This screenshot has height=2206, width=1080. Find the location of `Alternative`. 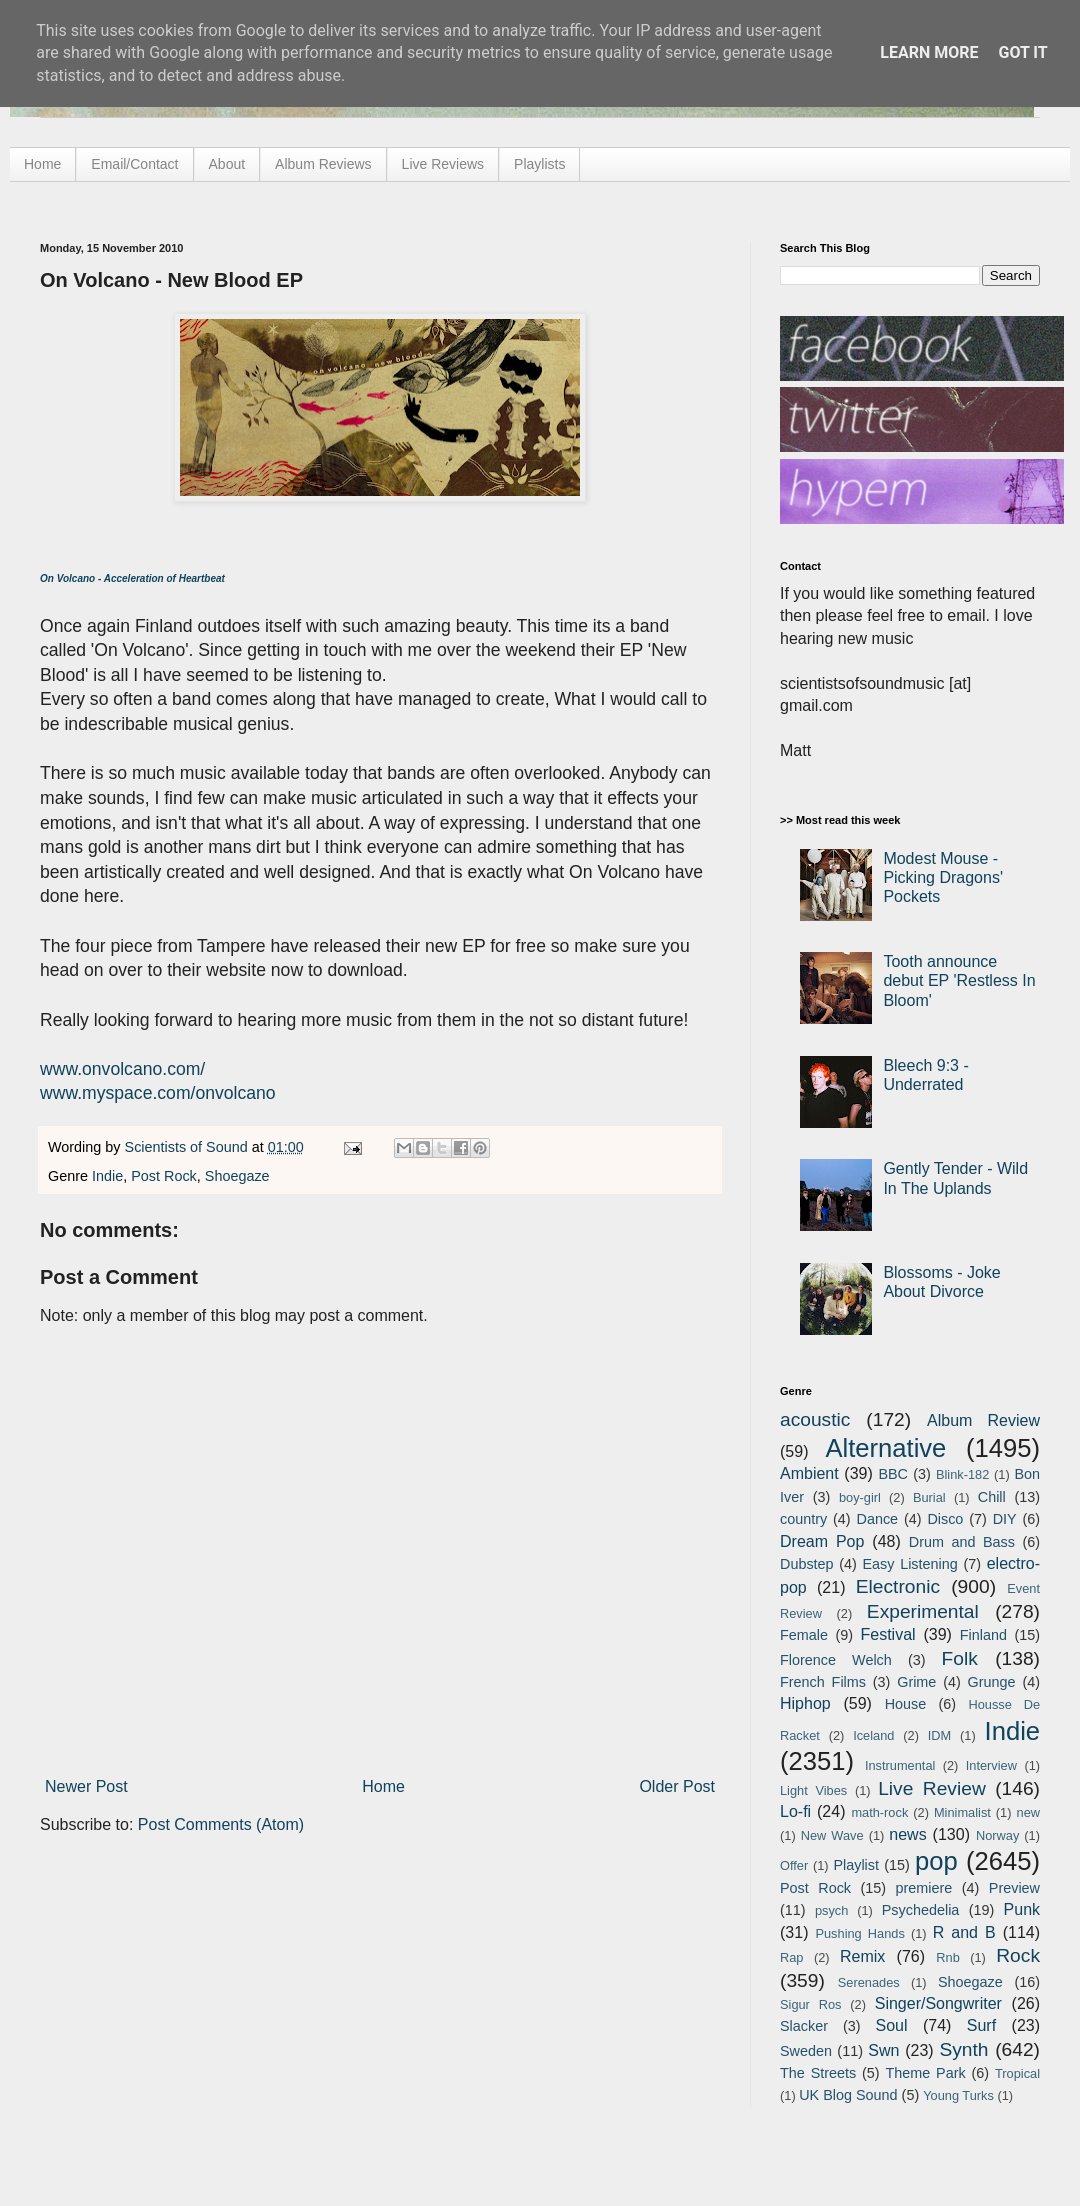

Alternative is located at coordinates (885, 1448).